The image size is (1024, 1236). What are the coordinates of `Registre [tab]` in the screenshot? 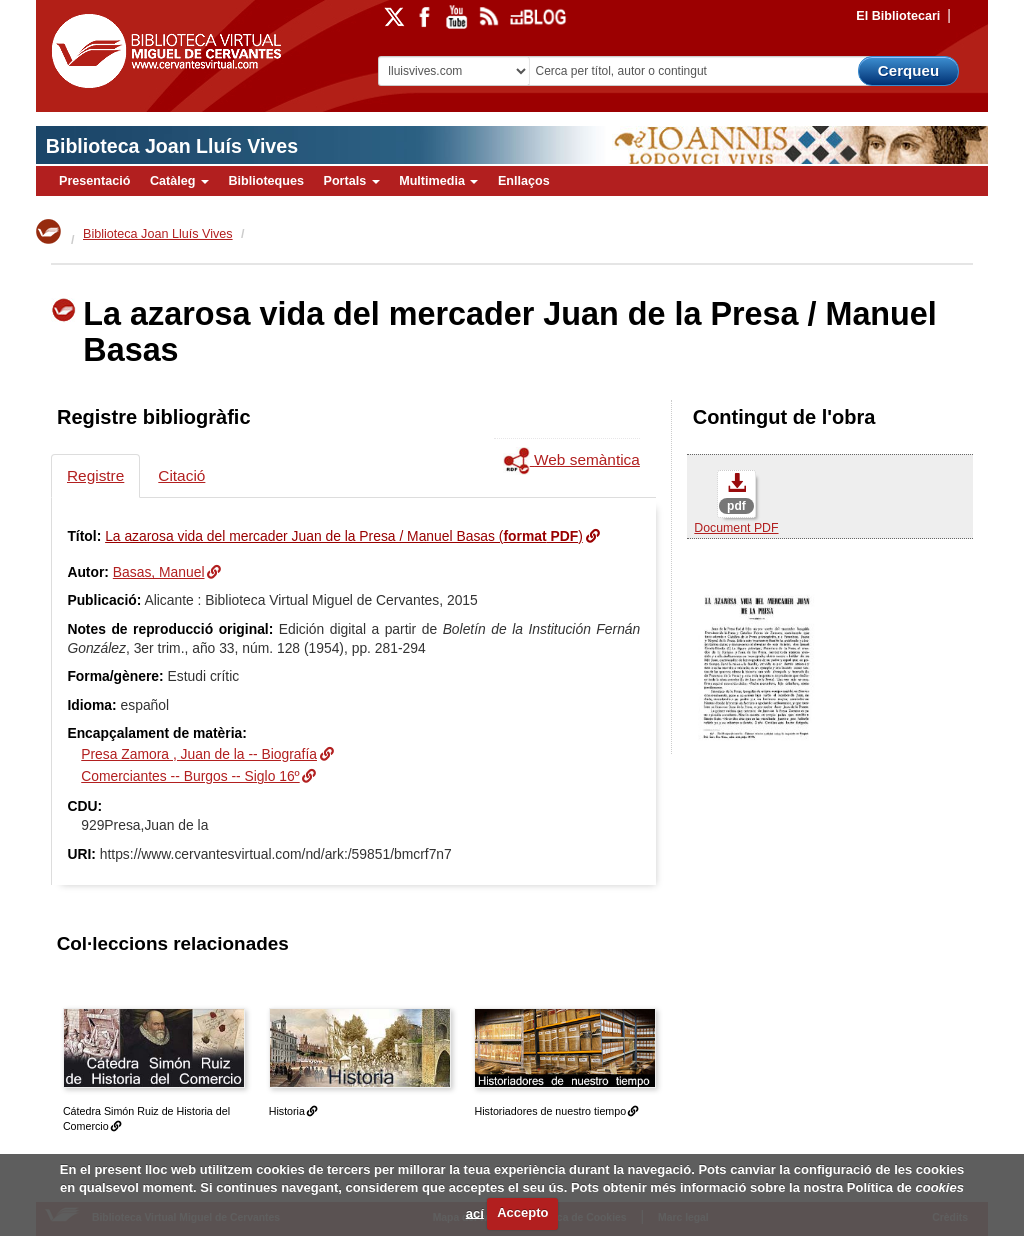 It's located at (95, 475).